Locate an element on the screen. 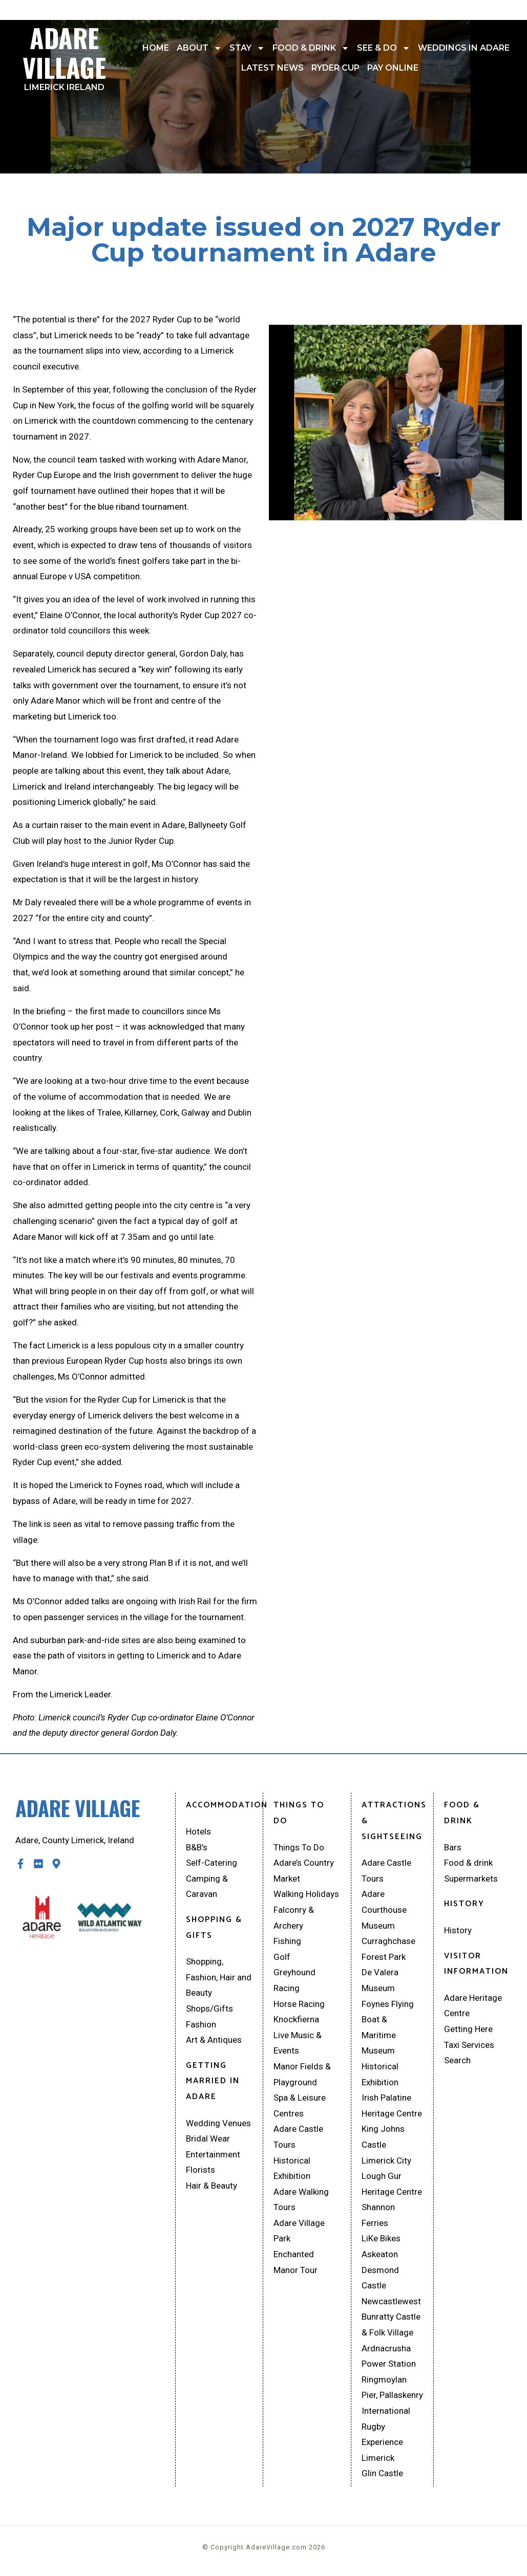 The height and width of the screenshot is (2576, 527). Bridal Wear is located at coordinates (208, 2138).